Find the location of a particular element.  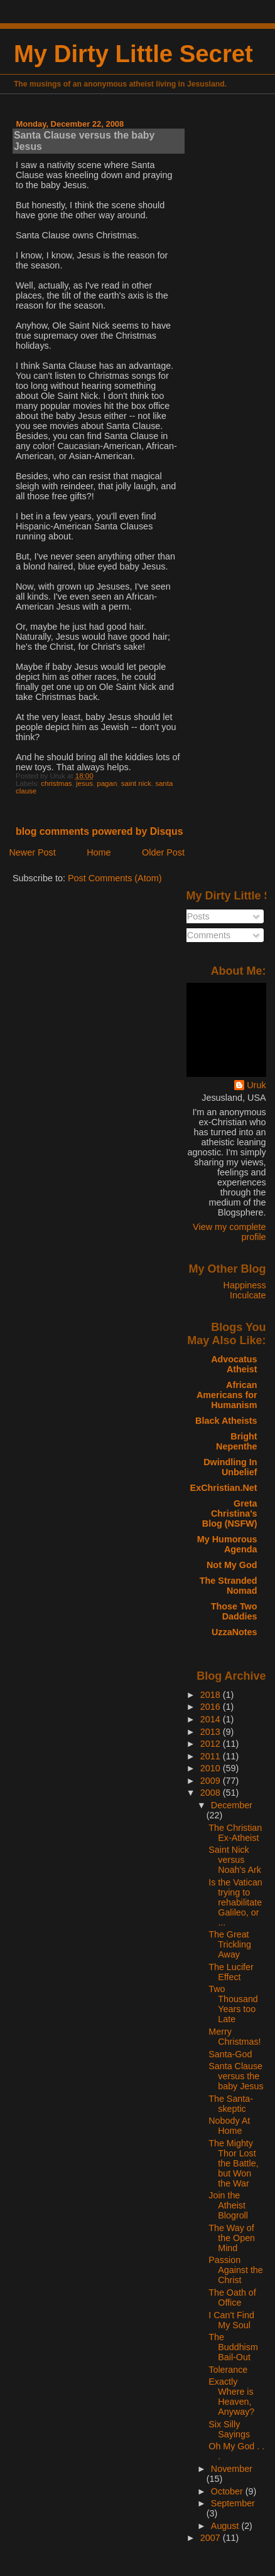

The Buddhism Bail-Out is located at coordinates (233, 2347).